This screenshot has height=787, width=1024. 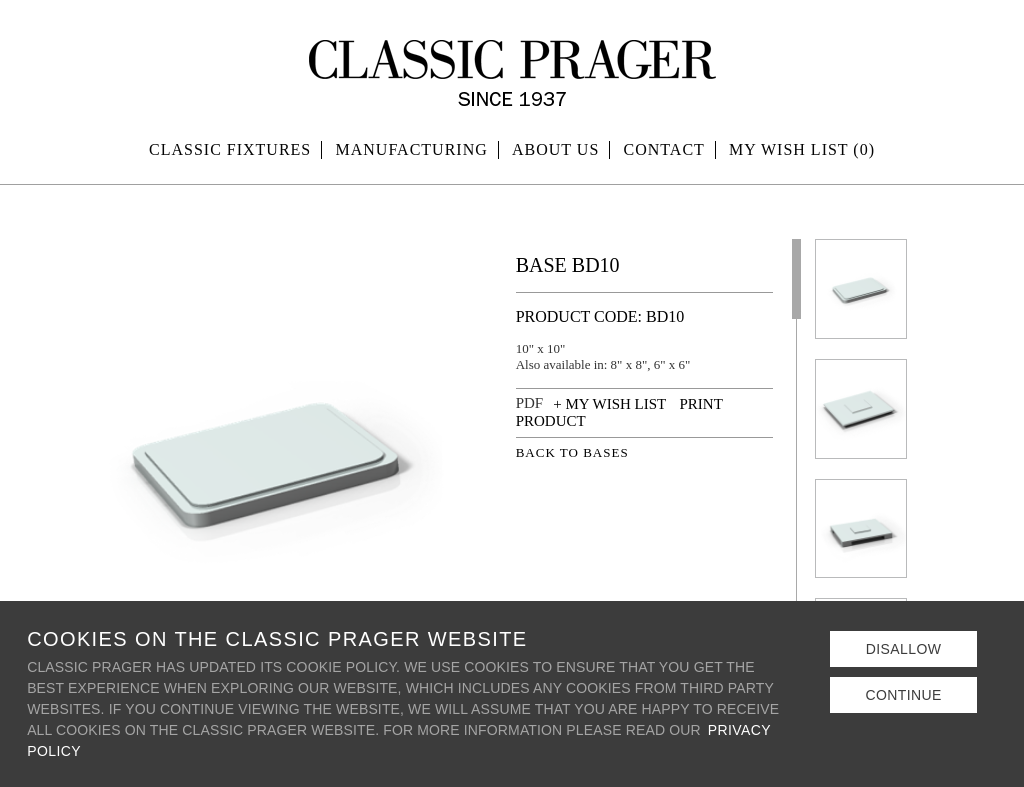 What do you see at coordinates (802, 149) in the screenshot?
I see `MY WISH LIST` at bounding box center [802, 149].